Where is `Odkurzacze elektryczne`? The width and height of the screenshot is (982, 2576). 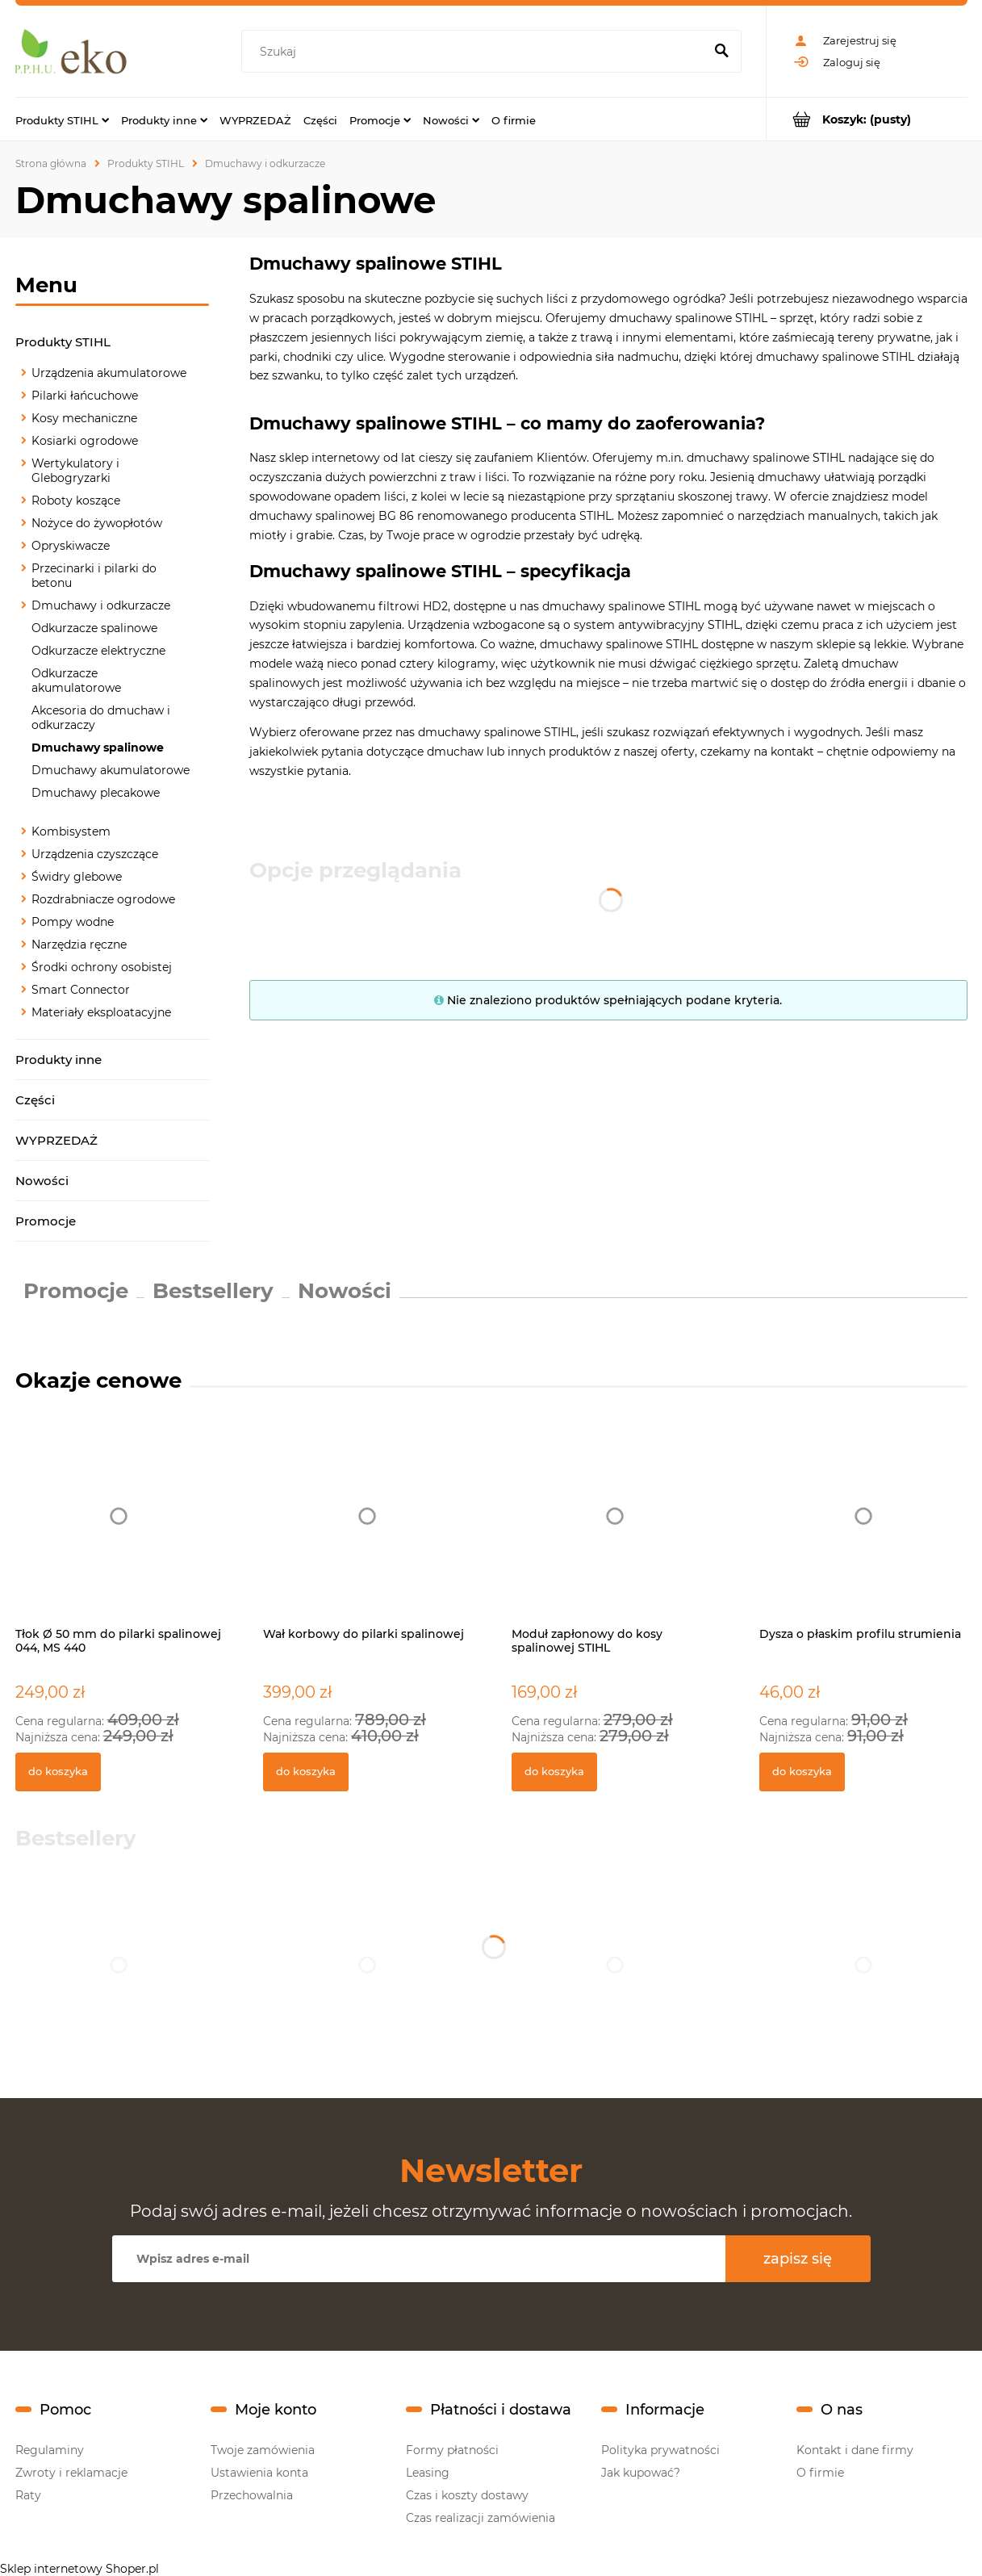
Odkurzacze elektryczne is located at coordinates (98, 650).